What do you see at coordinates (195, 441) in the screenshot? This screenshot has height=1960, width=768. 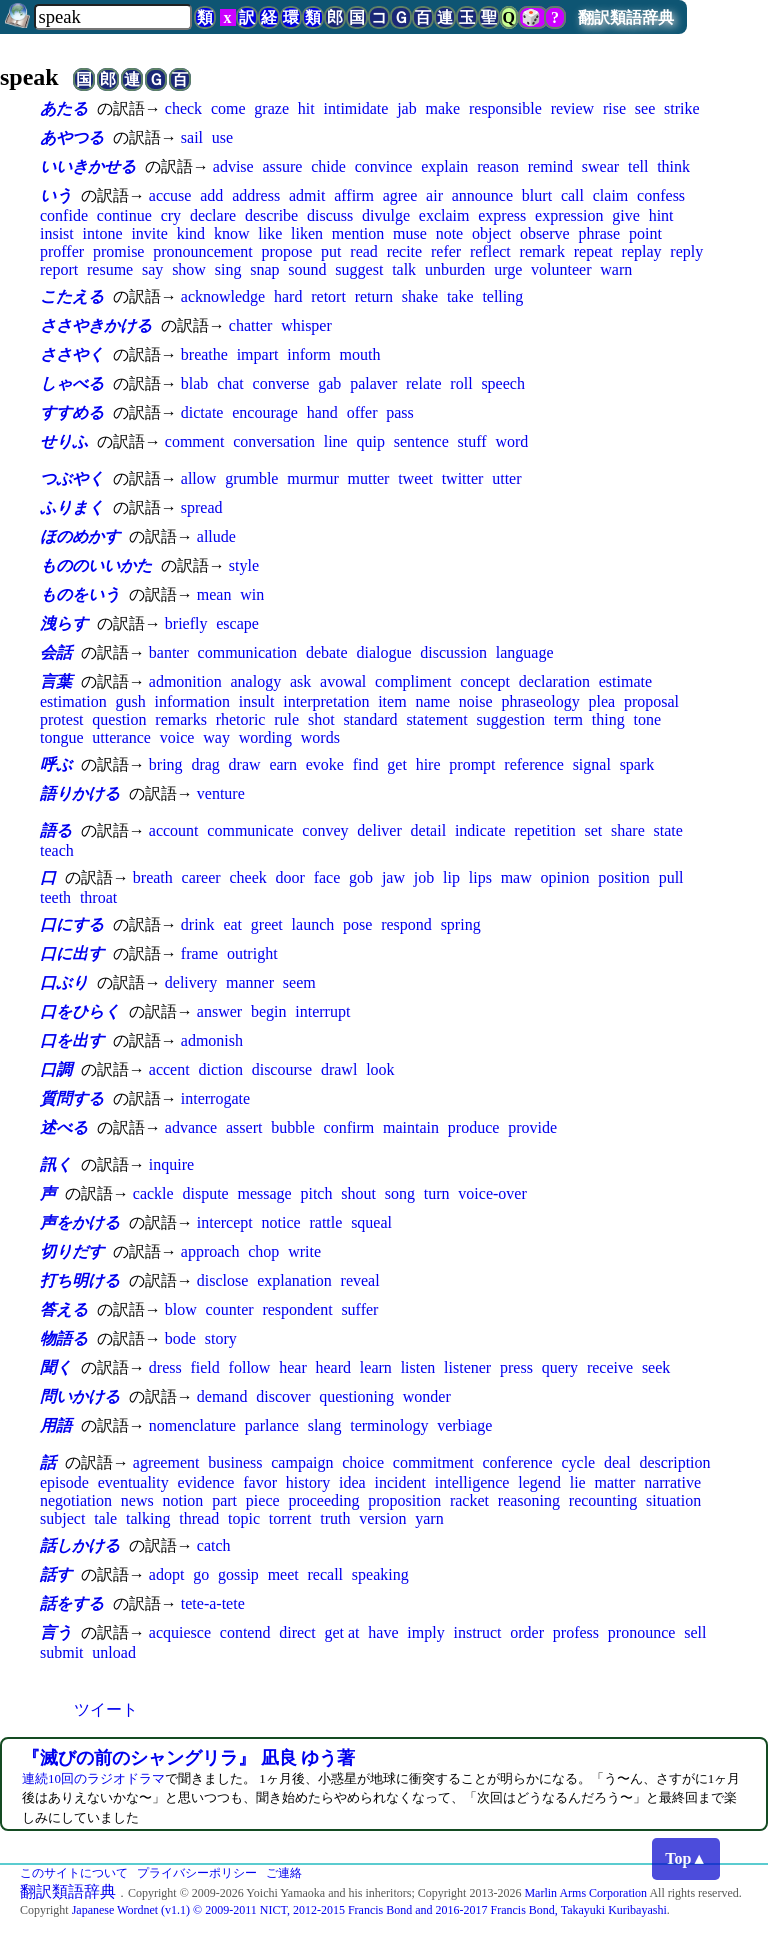 I see `comment` at bounding box center [195, 441].